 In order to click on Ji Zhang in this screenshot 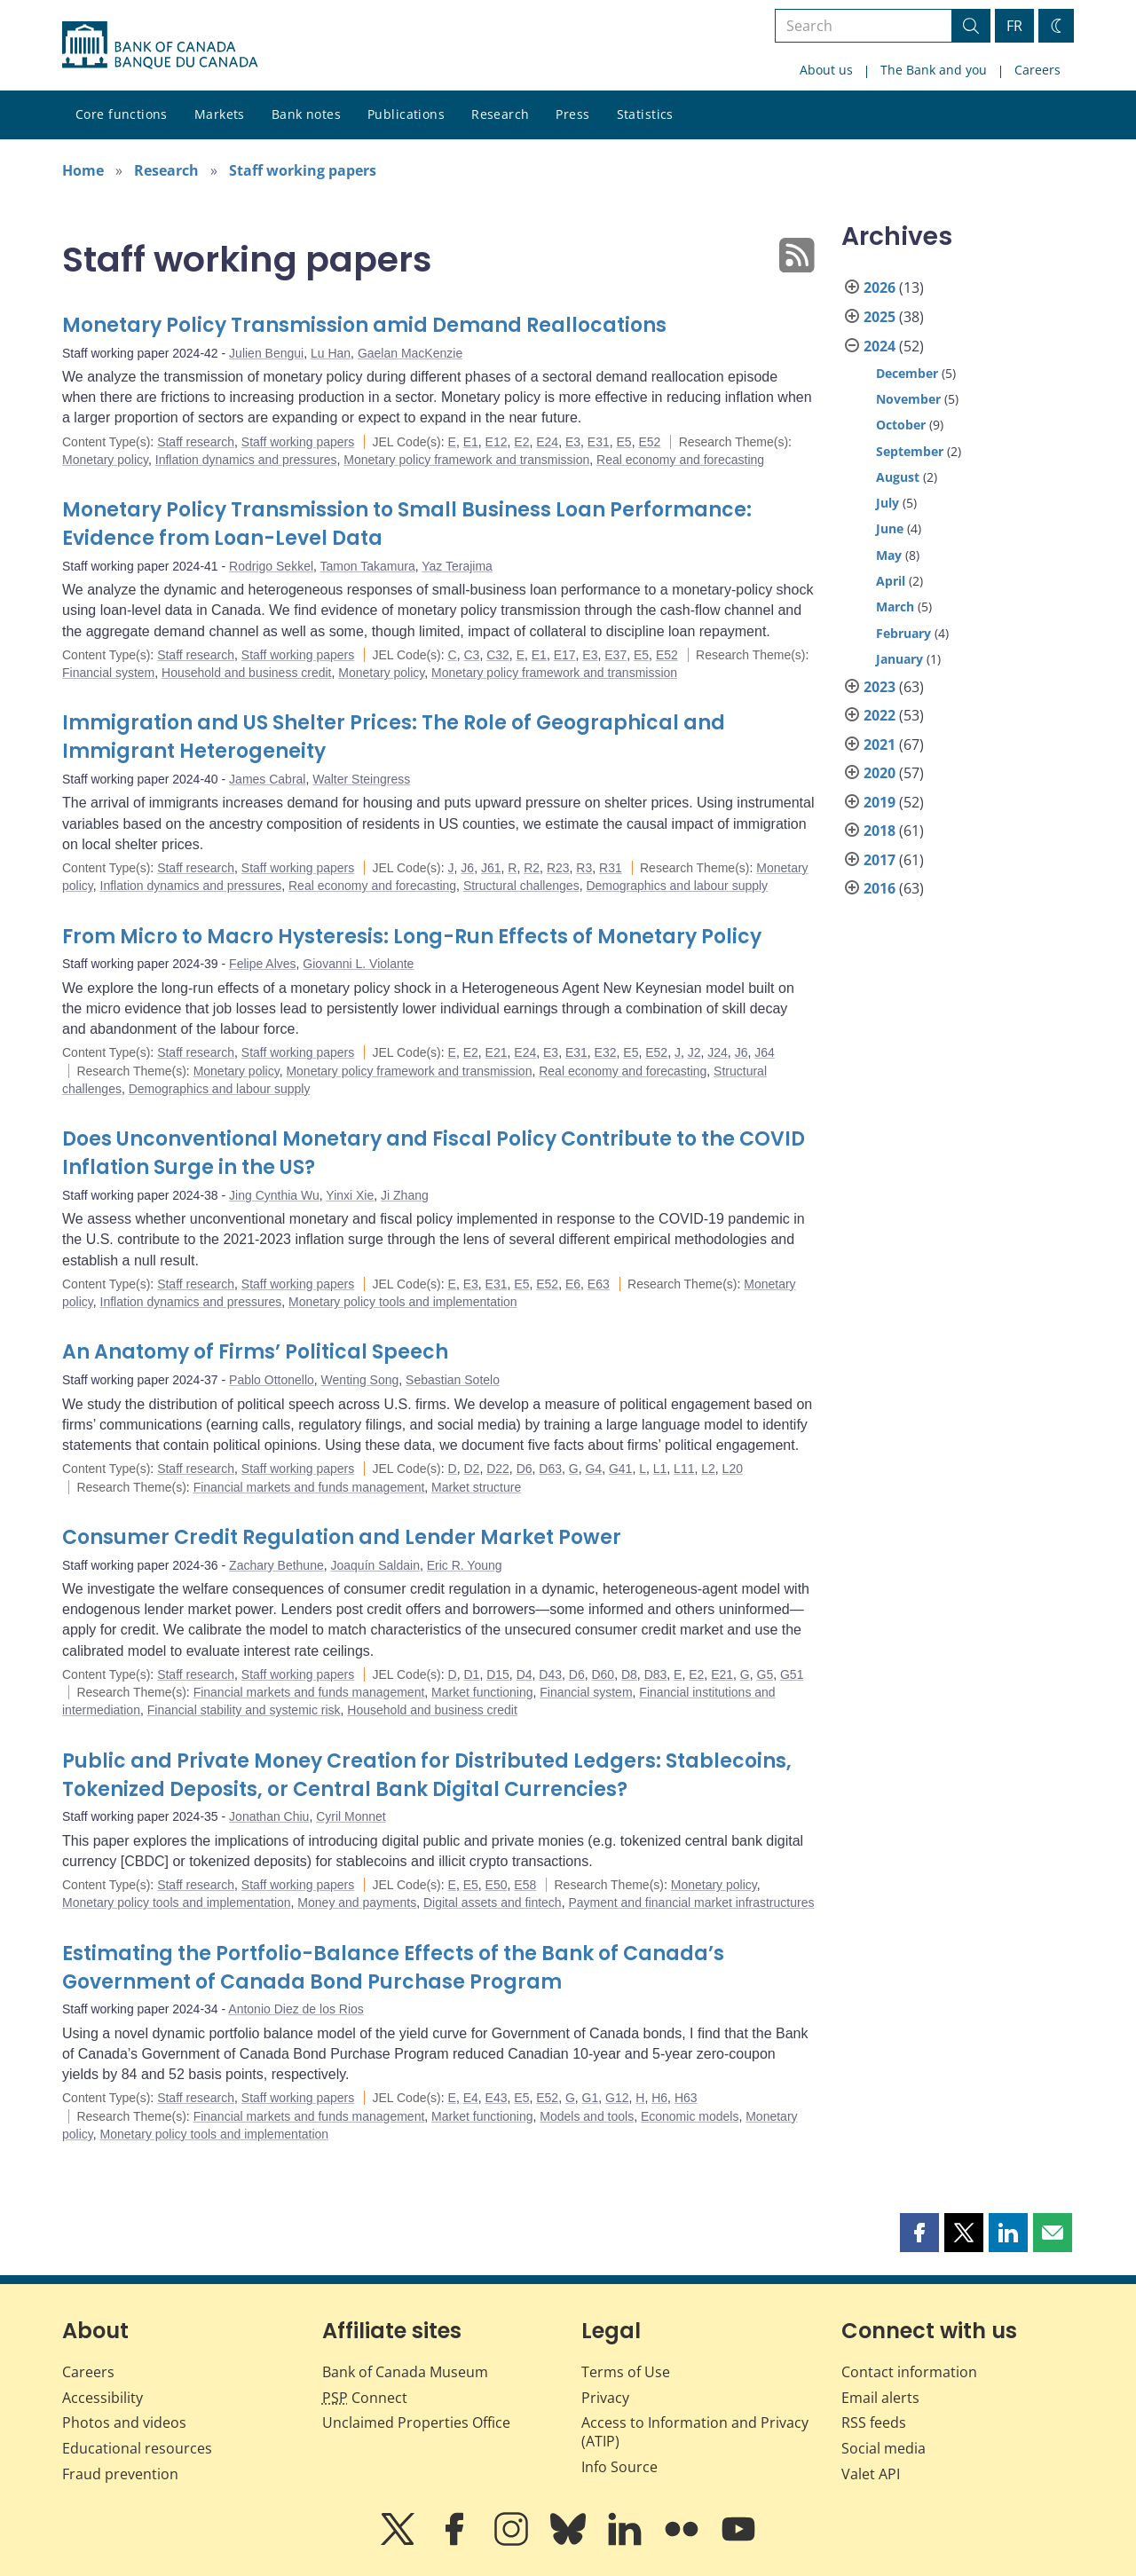, I will do `click(405, 1195)`.